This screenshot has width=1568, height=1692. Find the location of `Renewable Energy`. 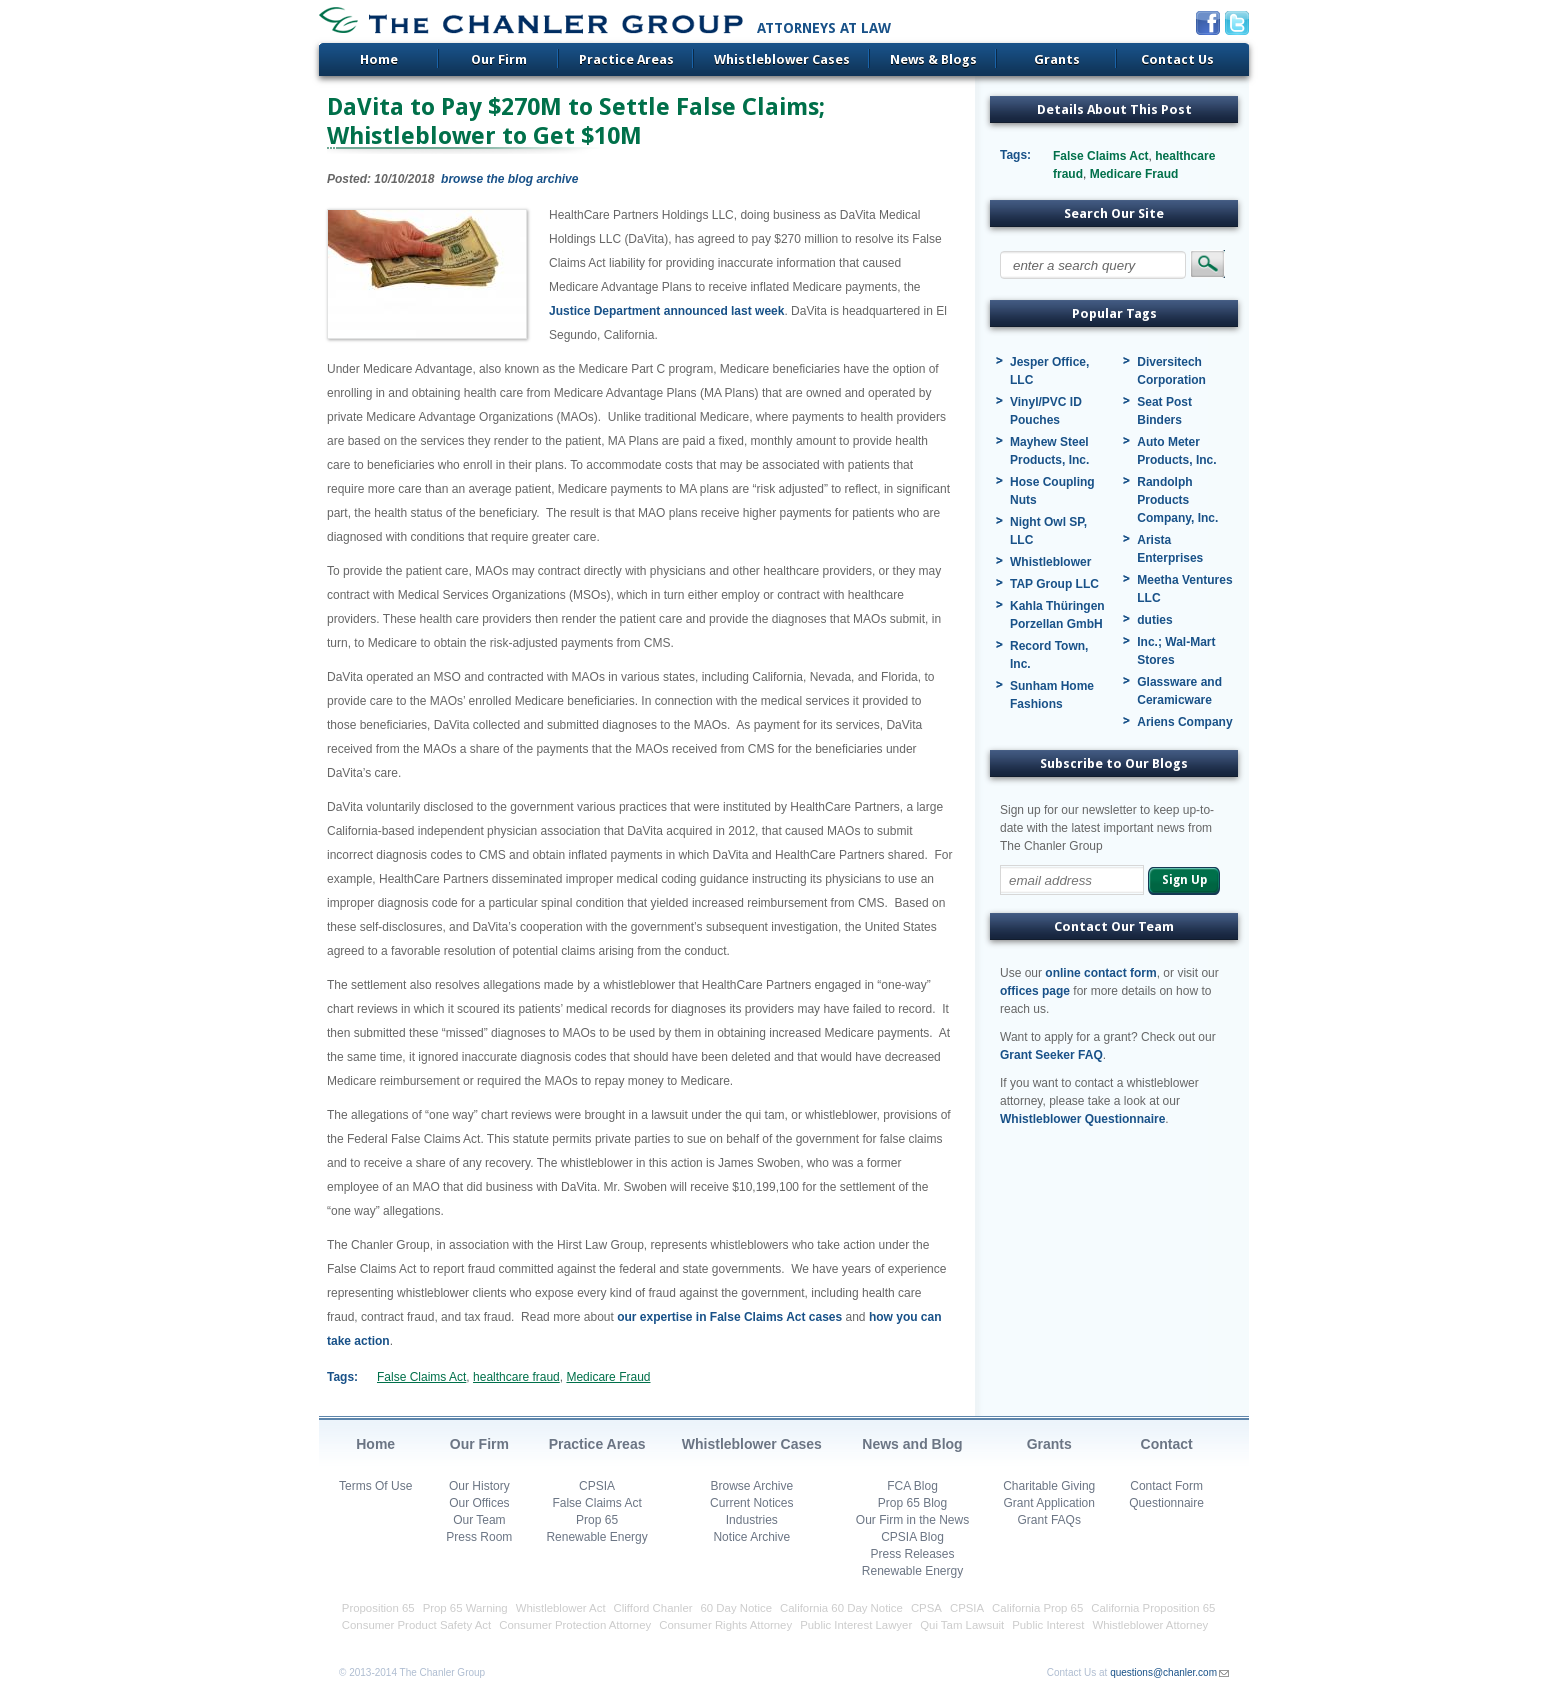

Renewable Energy is located at coordinates (596, 1537).